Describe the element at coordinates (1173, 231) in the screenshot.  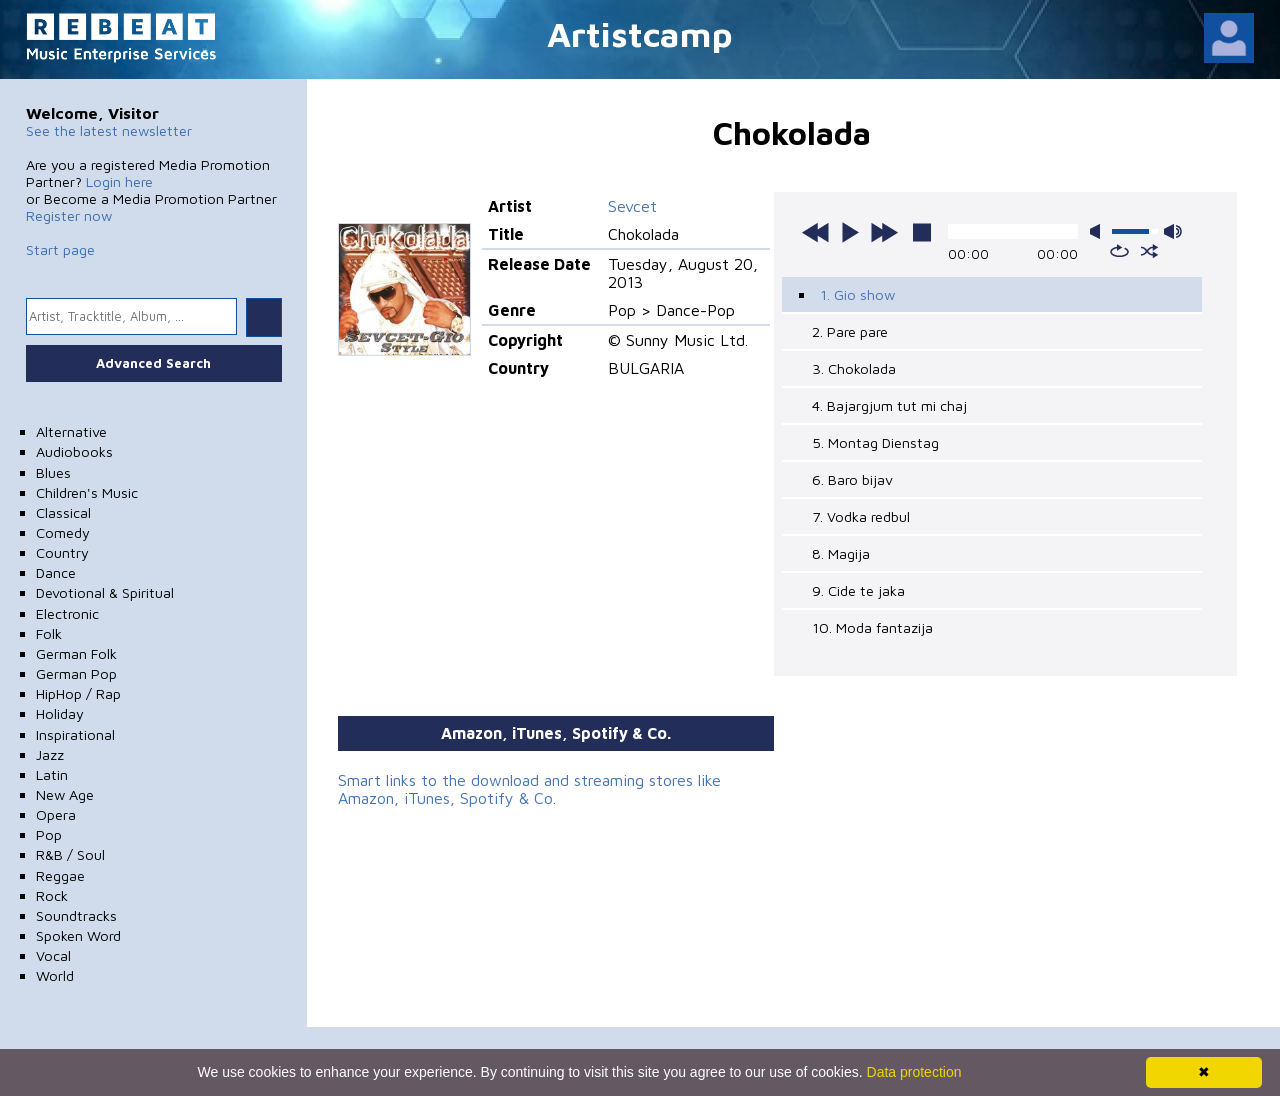
I see `max volume` at that location.